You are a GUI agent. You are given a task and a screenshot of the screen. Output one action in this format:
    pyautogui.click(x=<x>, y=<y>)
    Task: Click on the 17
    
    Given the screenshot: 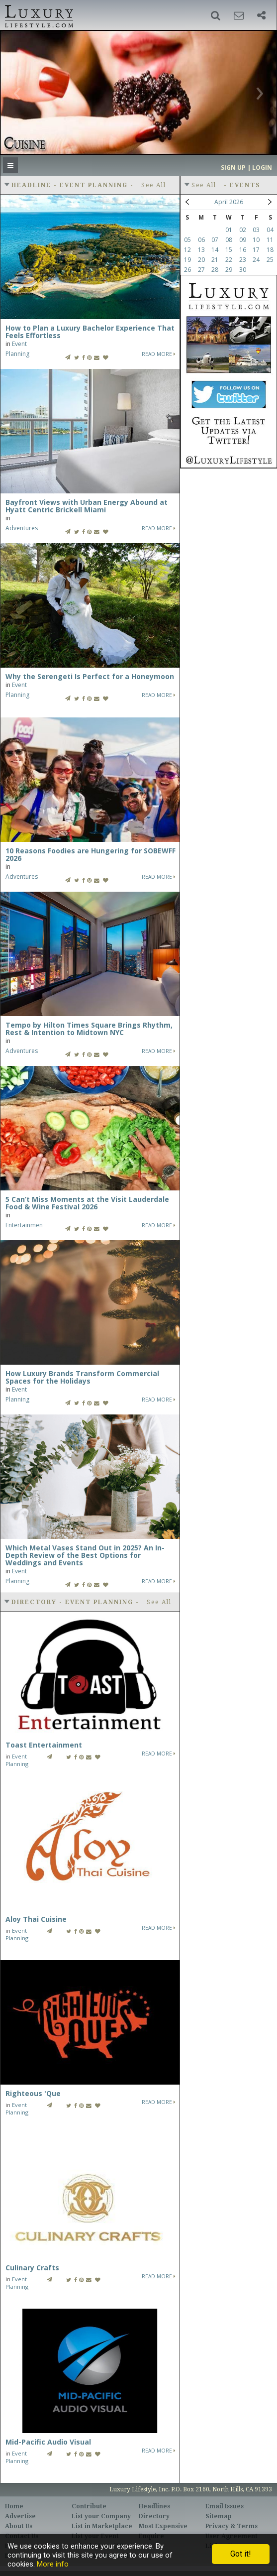 What is the action you would take?
    pyautogui.click(x=256, y=249)
    